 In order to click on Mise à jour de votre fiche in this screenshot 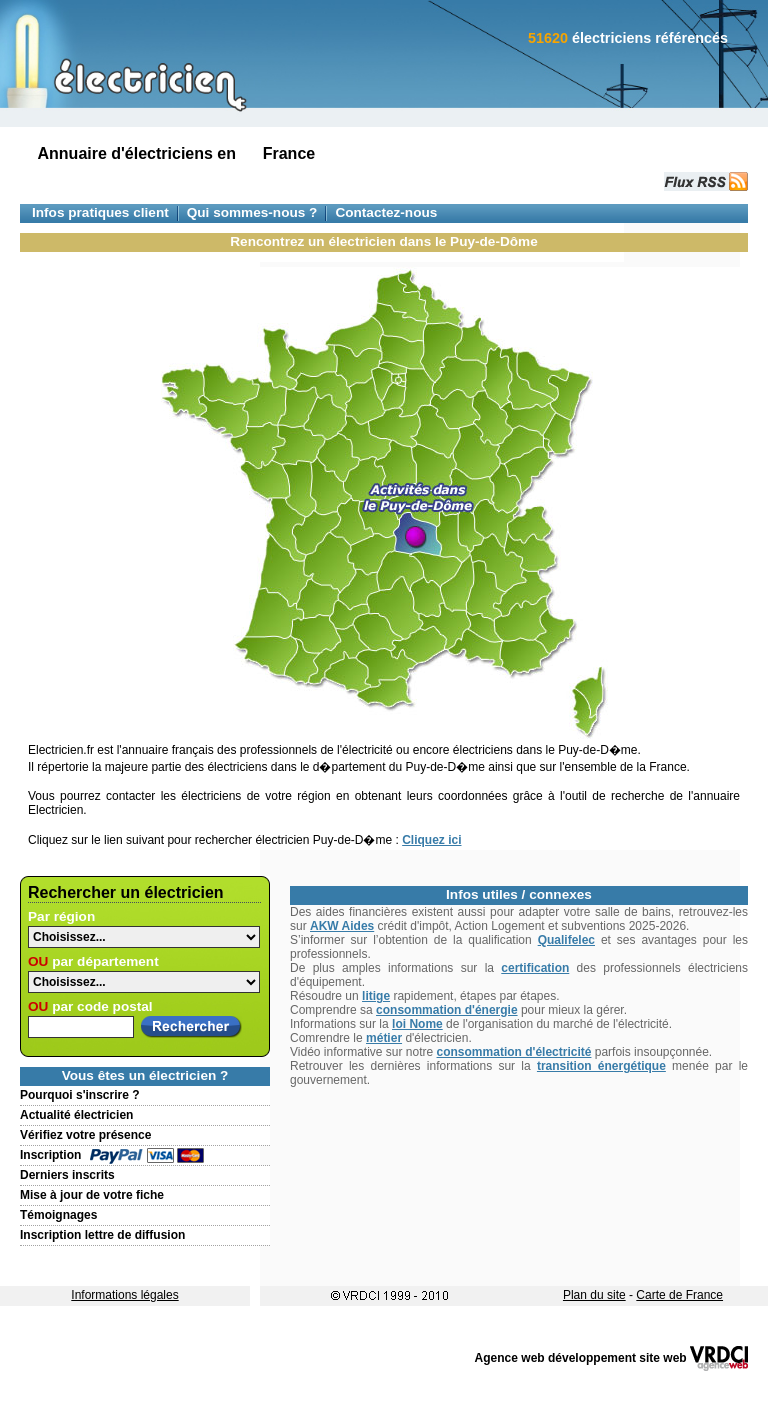, I will do `click(92, 1195)`.